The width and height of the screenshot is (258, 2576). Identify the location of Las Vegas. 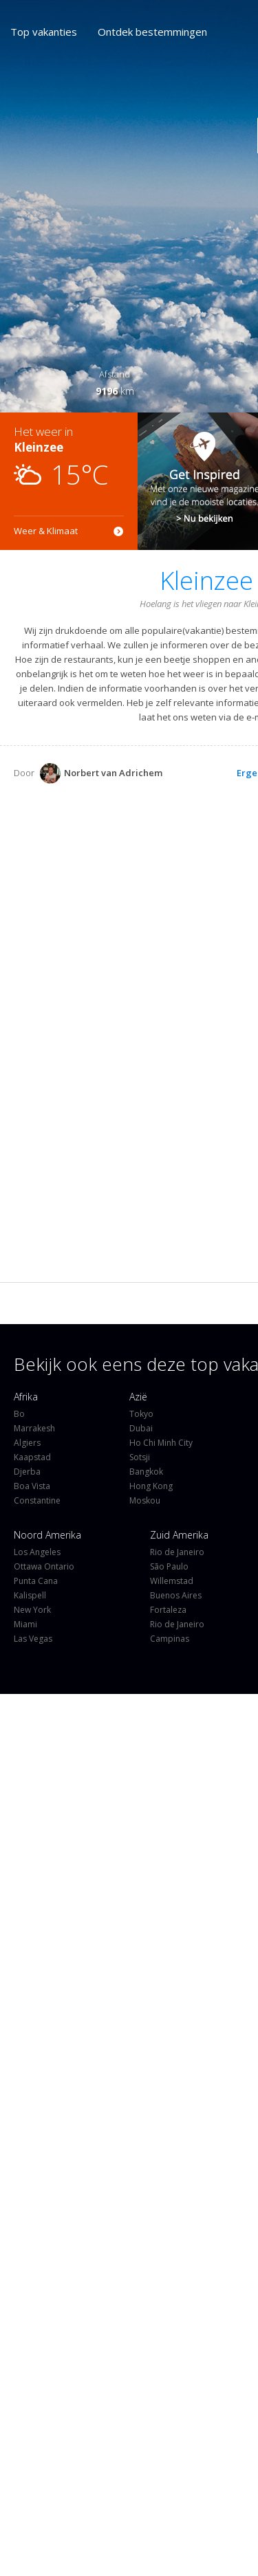
(33, 1638).